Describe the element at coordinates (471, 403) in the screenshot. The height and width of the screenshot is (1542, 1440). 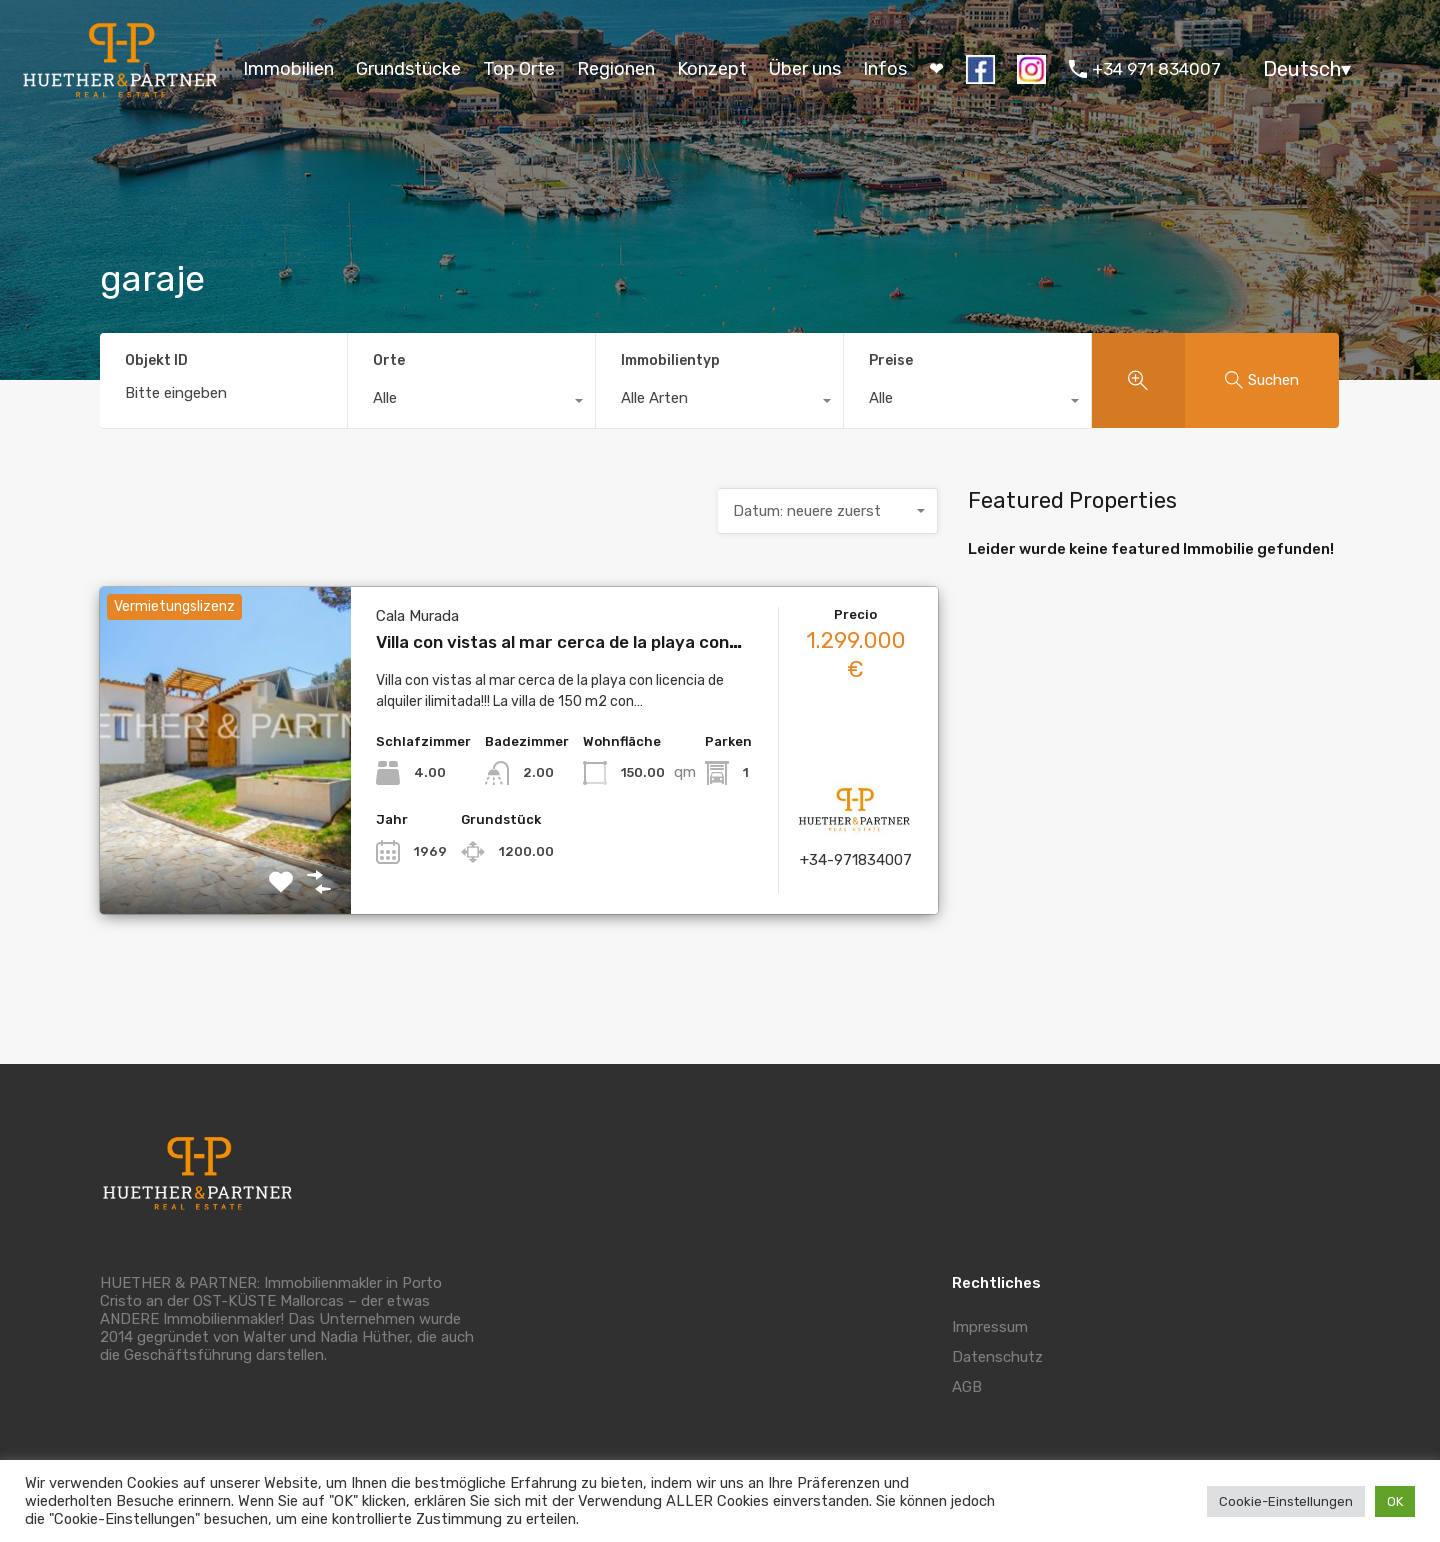
I see `[combobox]` at that location.